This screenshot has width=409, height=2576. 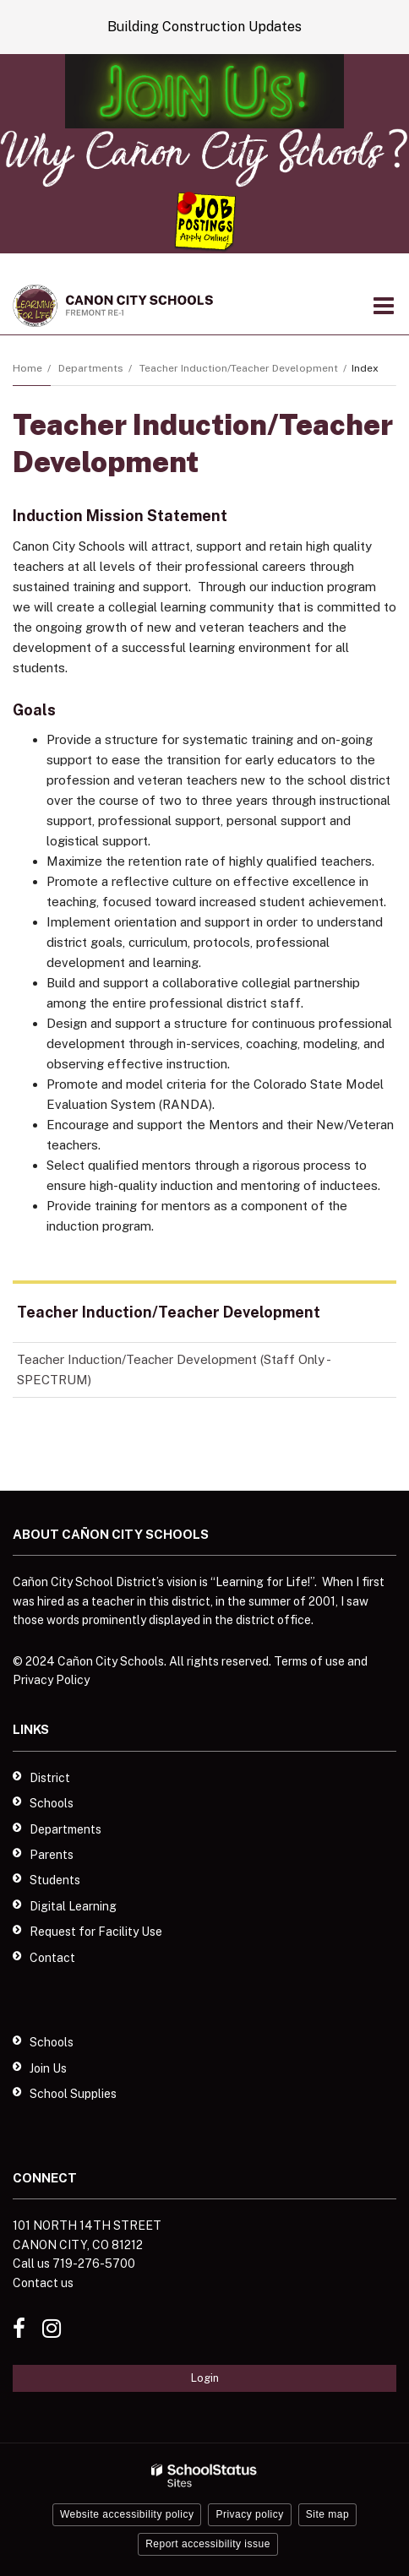 What do you see at coordinates (52, 1958) in the screenshot?
I see `Contact` at bounding box center [52, 1958].